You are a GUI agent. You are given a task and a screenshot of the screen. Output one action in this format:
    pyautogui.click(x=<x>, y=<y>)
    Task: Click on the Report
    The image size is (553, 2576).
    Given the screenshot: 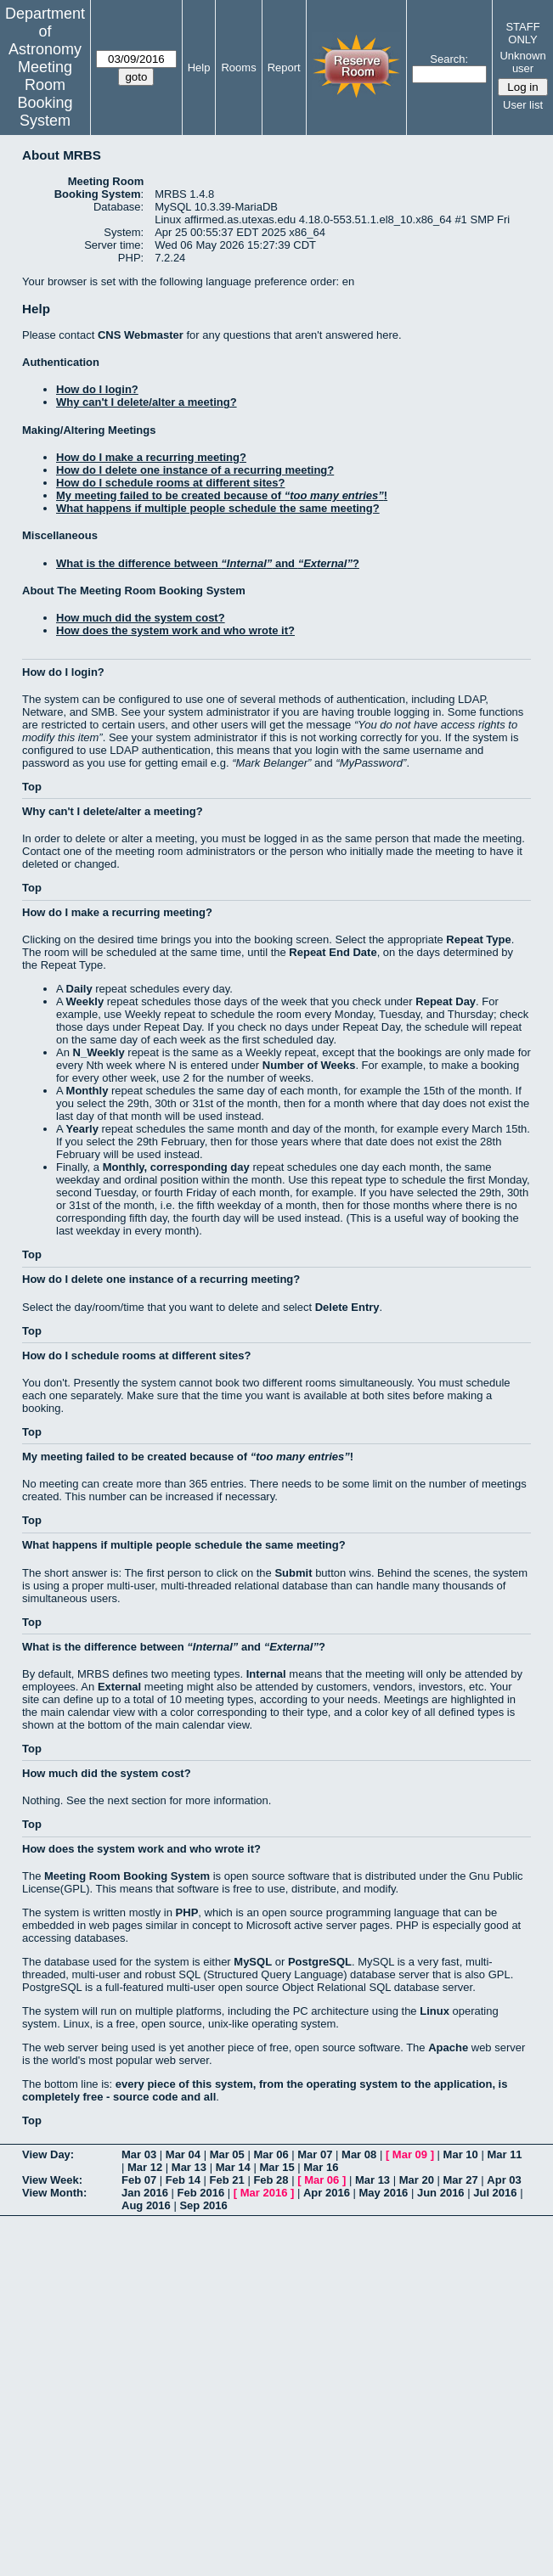 What is the action you would take?
    pyautogui.click(x=284, y=67)
    